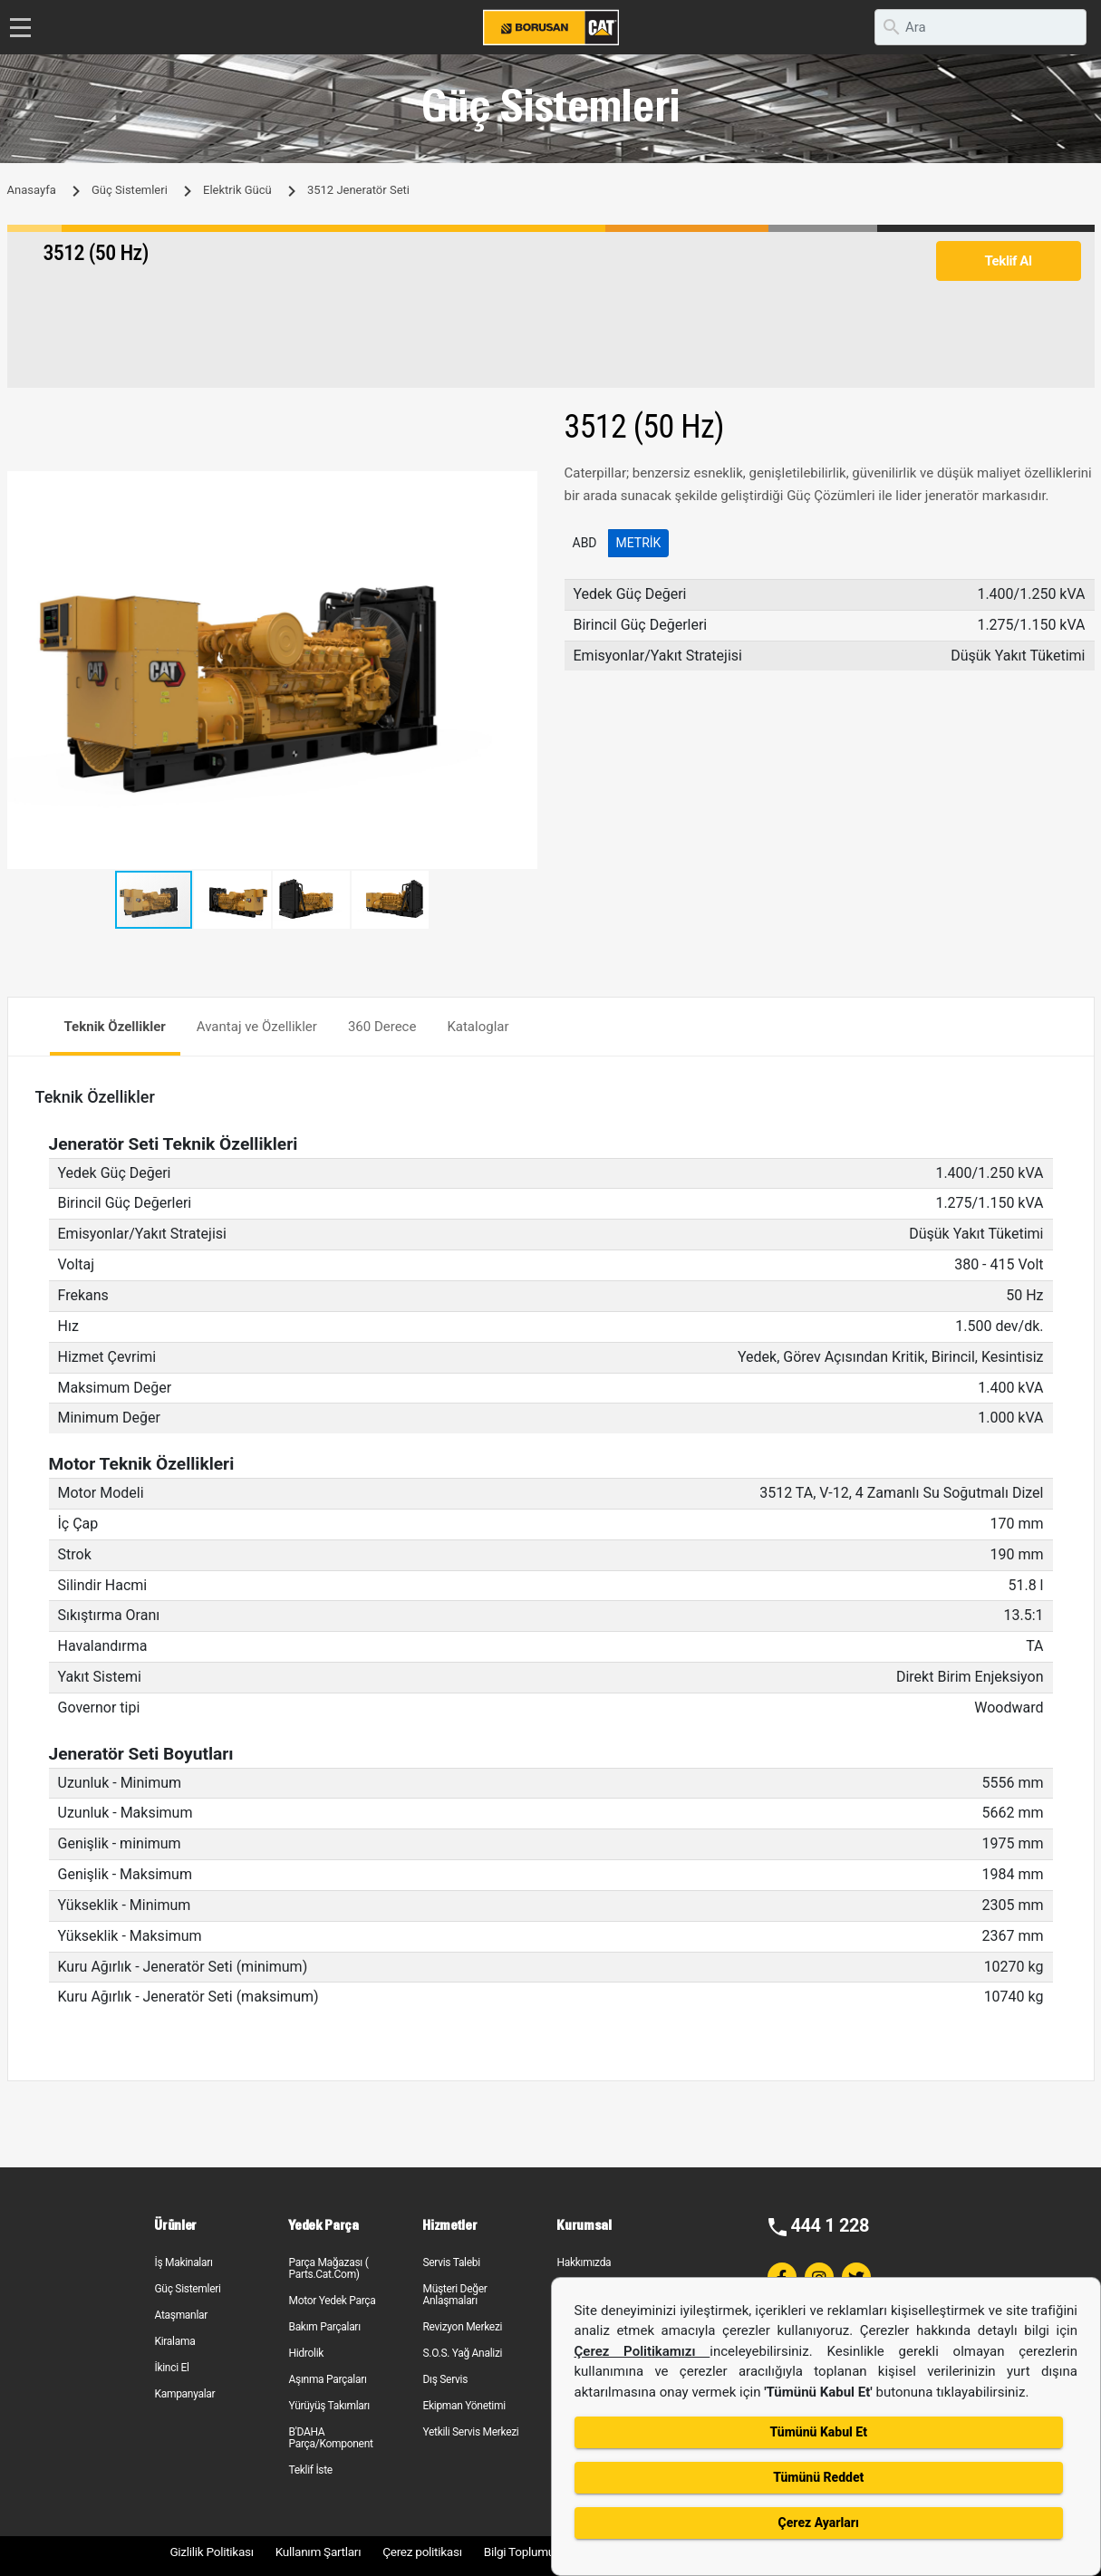  What do you see at coordinates (462, 2353) in the screenshot?
I see `S.O.S. Yağ Analizi` at bounding box center [462, 2353].